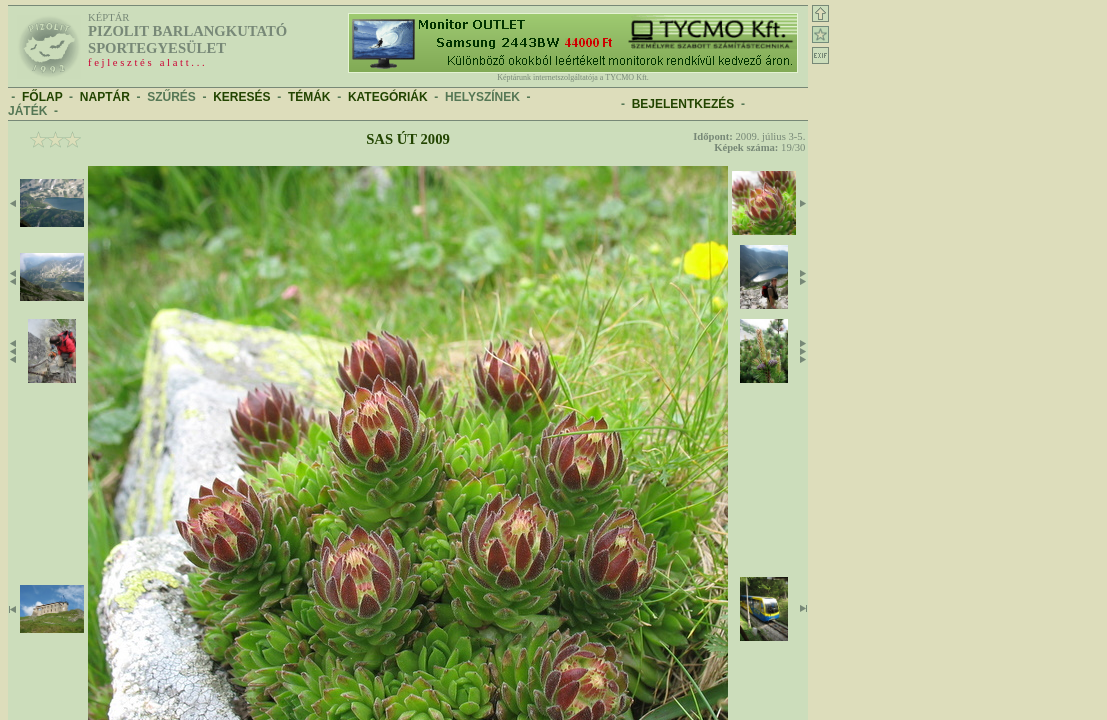  Describe the element at coordinates (408, 139) in the screenshot. I see `Sas út 2009` at that location.